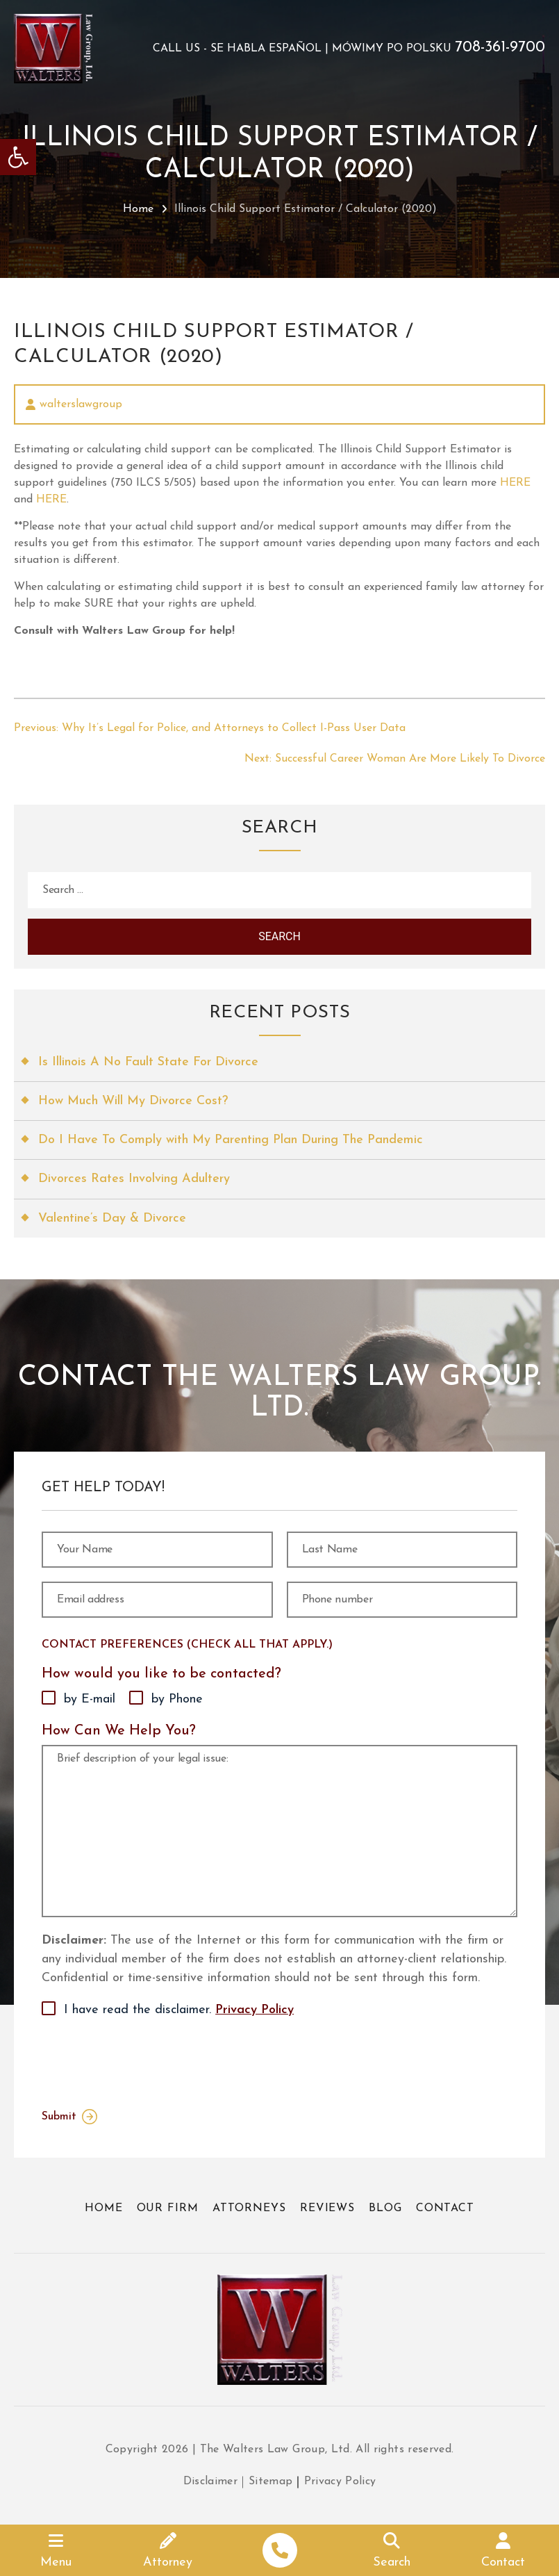  What do you see at coordinates (327, 2208) in the screenshot?
I see `Reviews [link]` at bounding box center [327, 2208].